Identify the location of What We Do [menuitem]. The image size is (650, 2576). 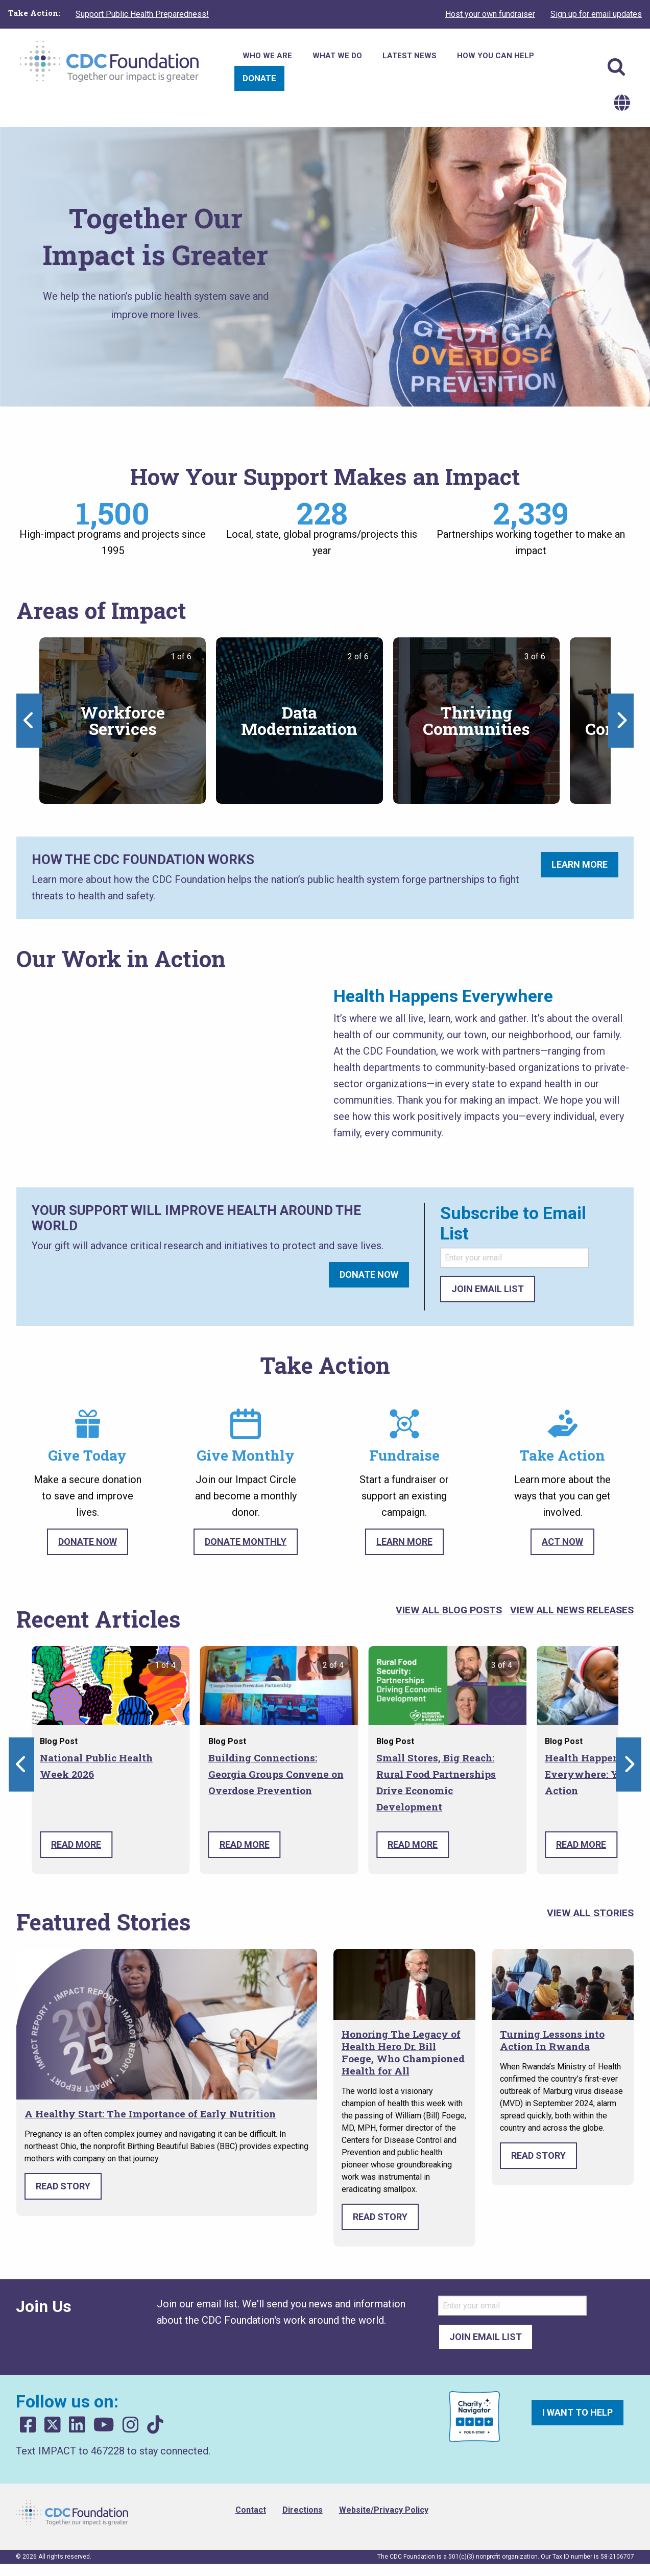
(337, 55).